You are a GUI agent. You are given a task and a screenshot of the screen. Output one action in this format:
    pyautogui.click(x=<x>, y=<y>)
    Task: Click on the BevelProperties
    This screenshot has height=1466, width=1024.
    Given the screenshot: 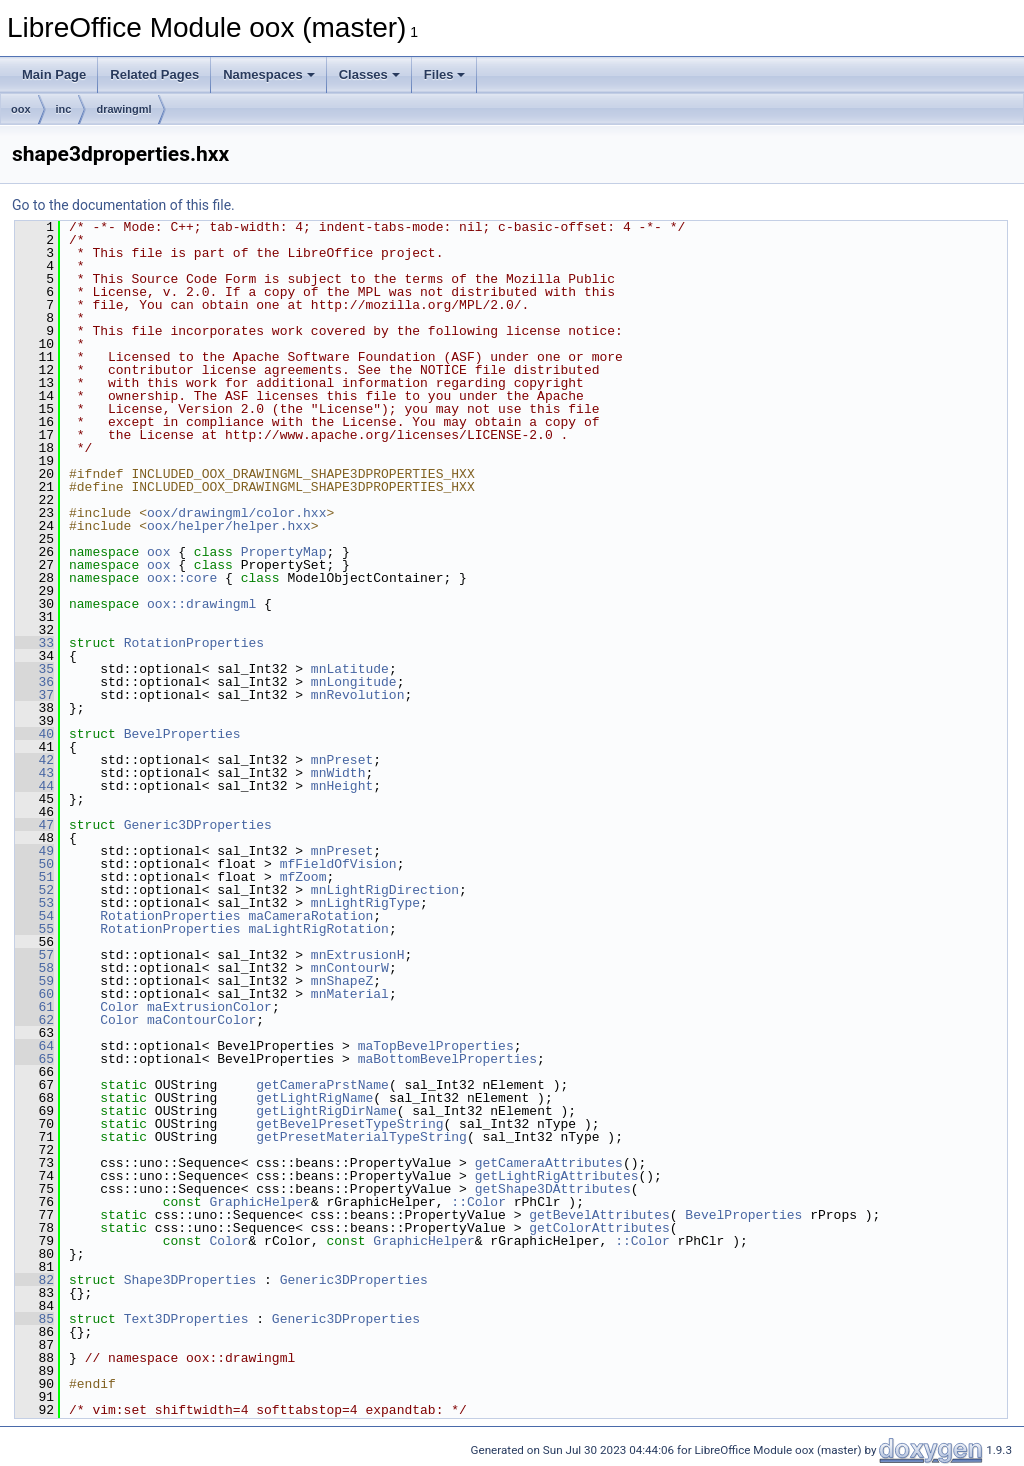 What is the action you would take?
    pyautogui.click(x=182, y=734)
    